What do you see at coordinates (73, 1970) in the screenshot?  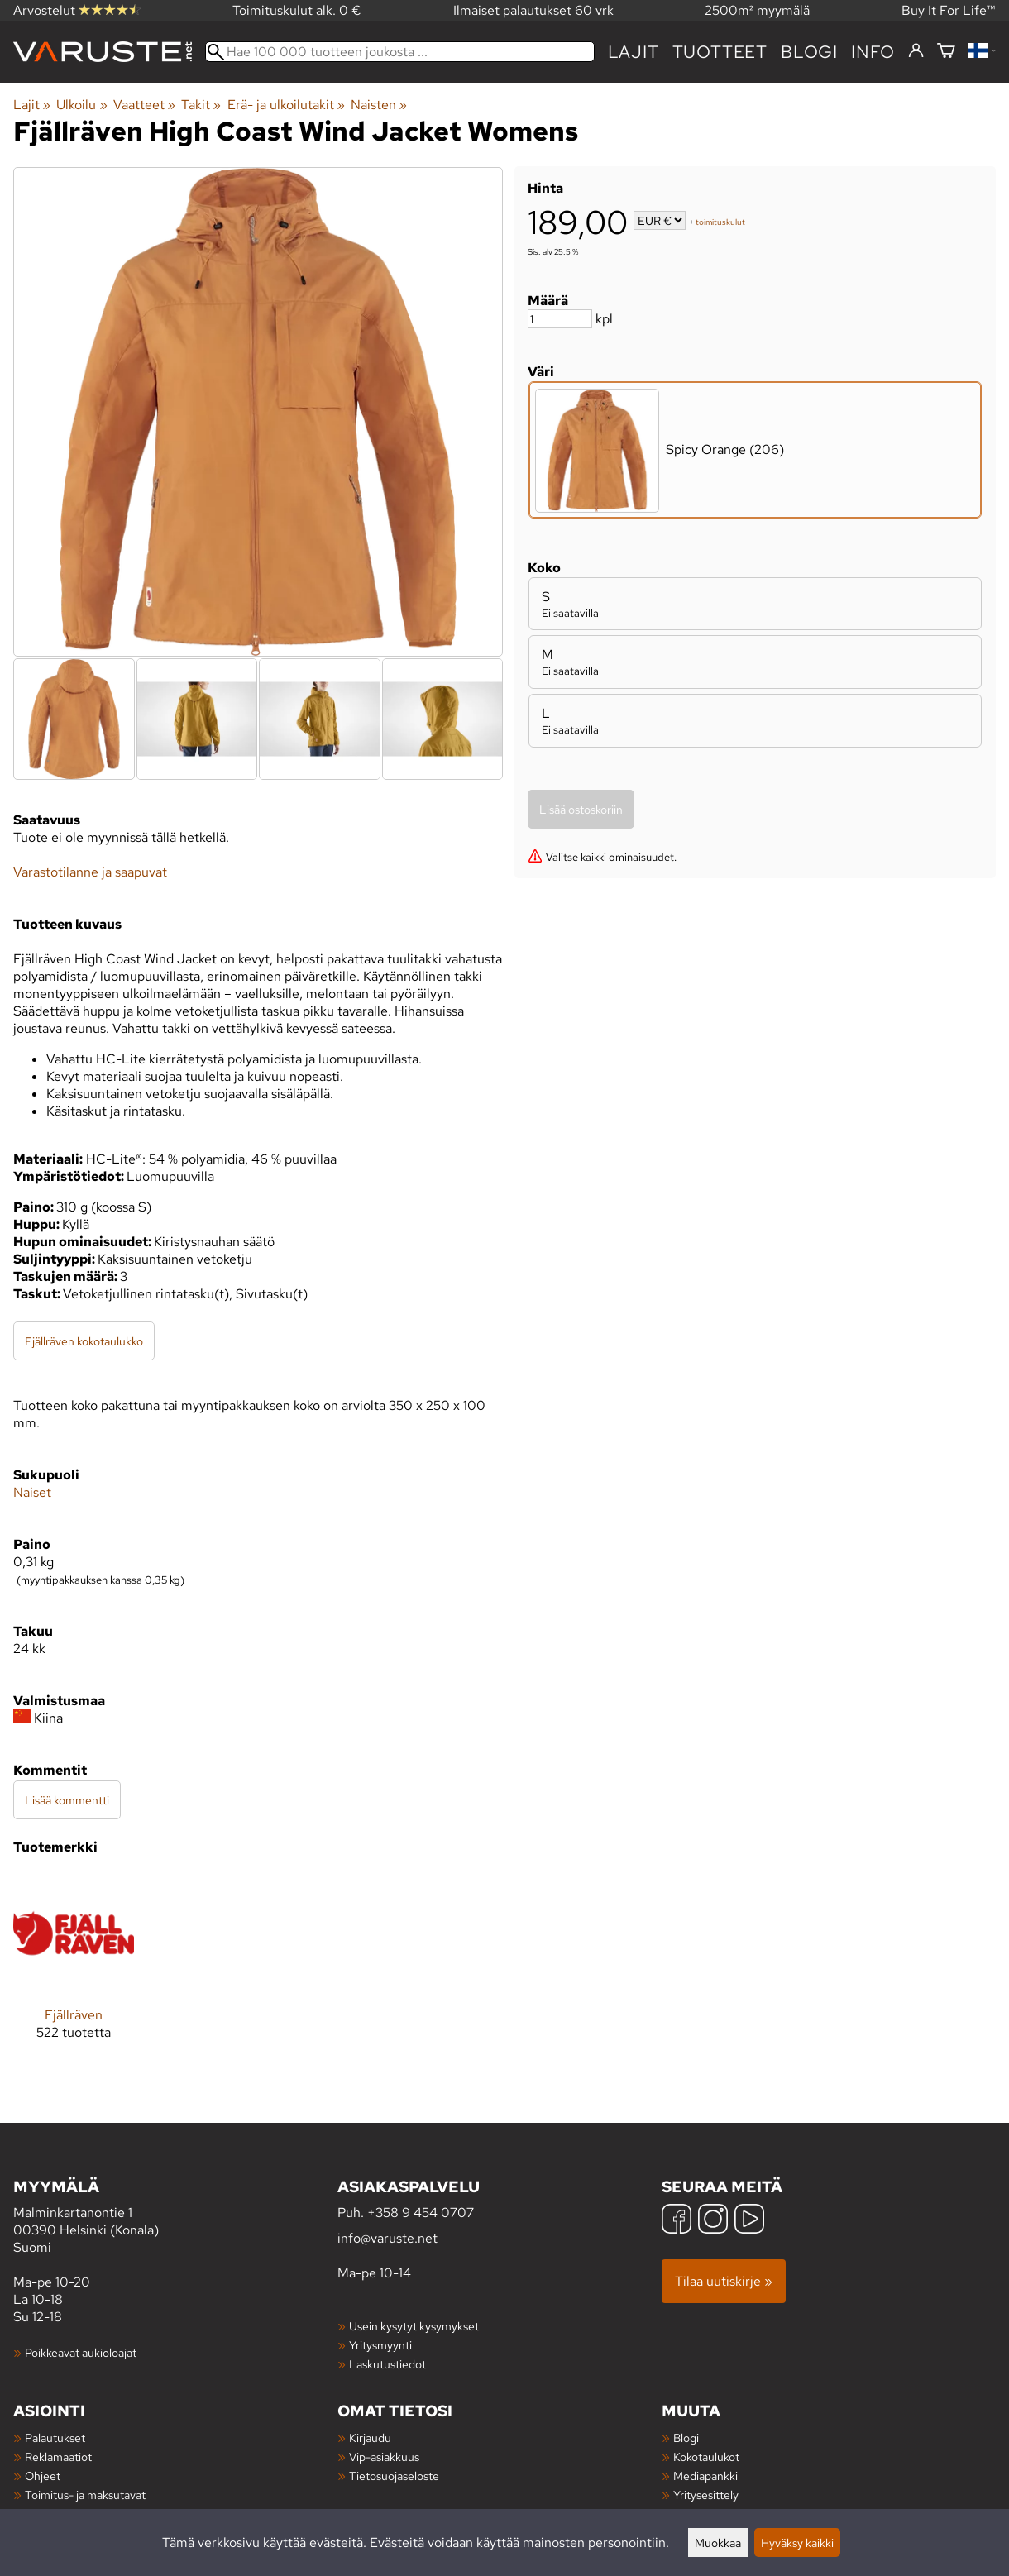 I see `[Fjällräven]` at bounding box center [73, 1970].